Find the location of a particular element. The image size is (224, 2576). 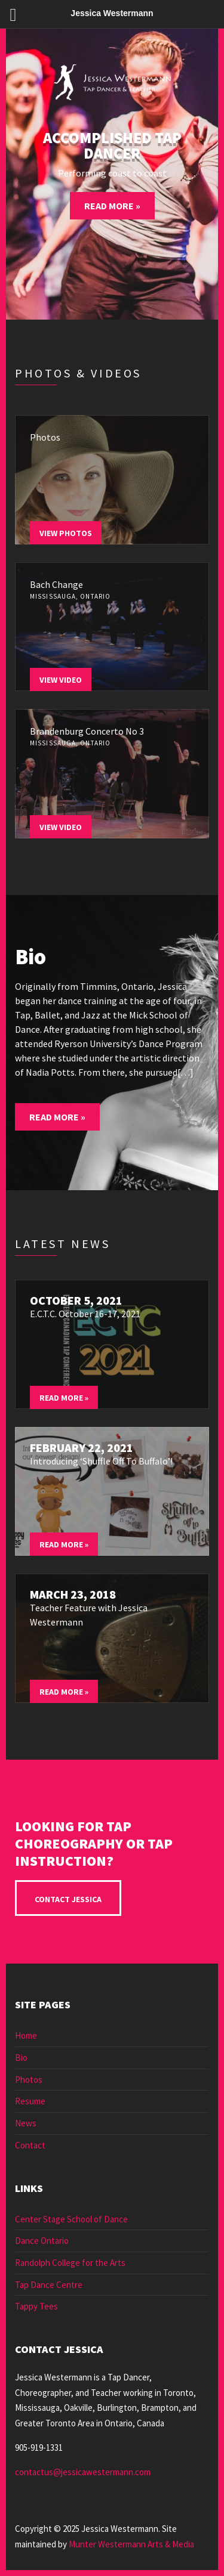

View Video is located at coordinates (60, 679).